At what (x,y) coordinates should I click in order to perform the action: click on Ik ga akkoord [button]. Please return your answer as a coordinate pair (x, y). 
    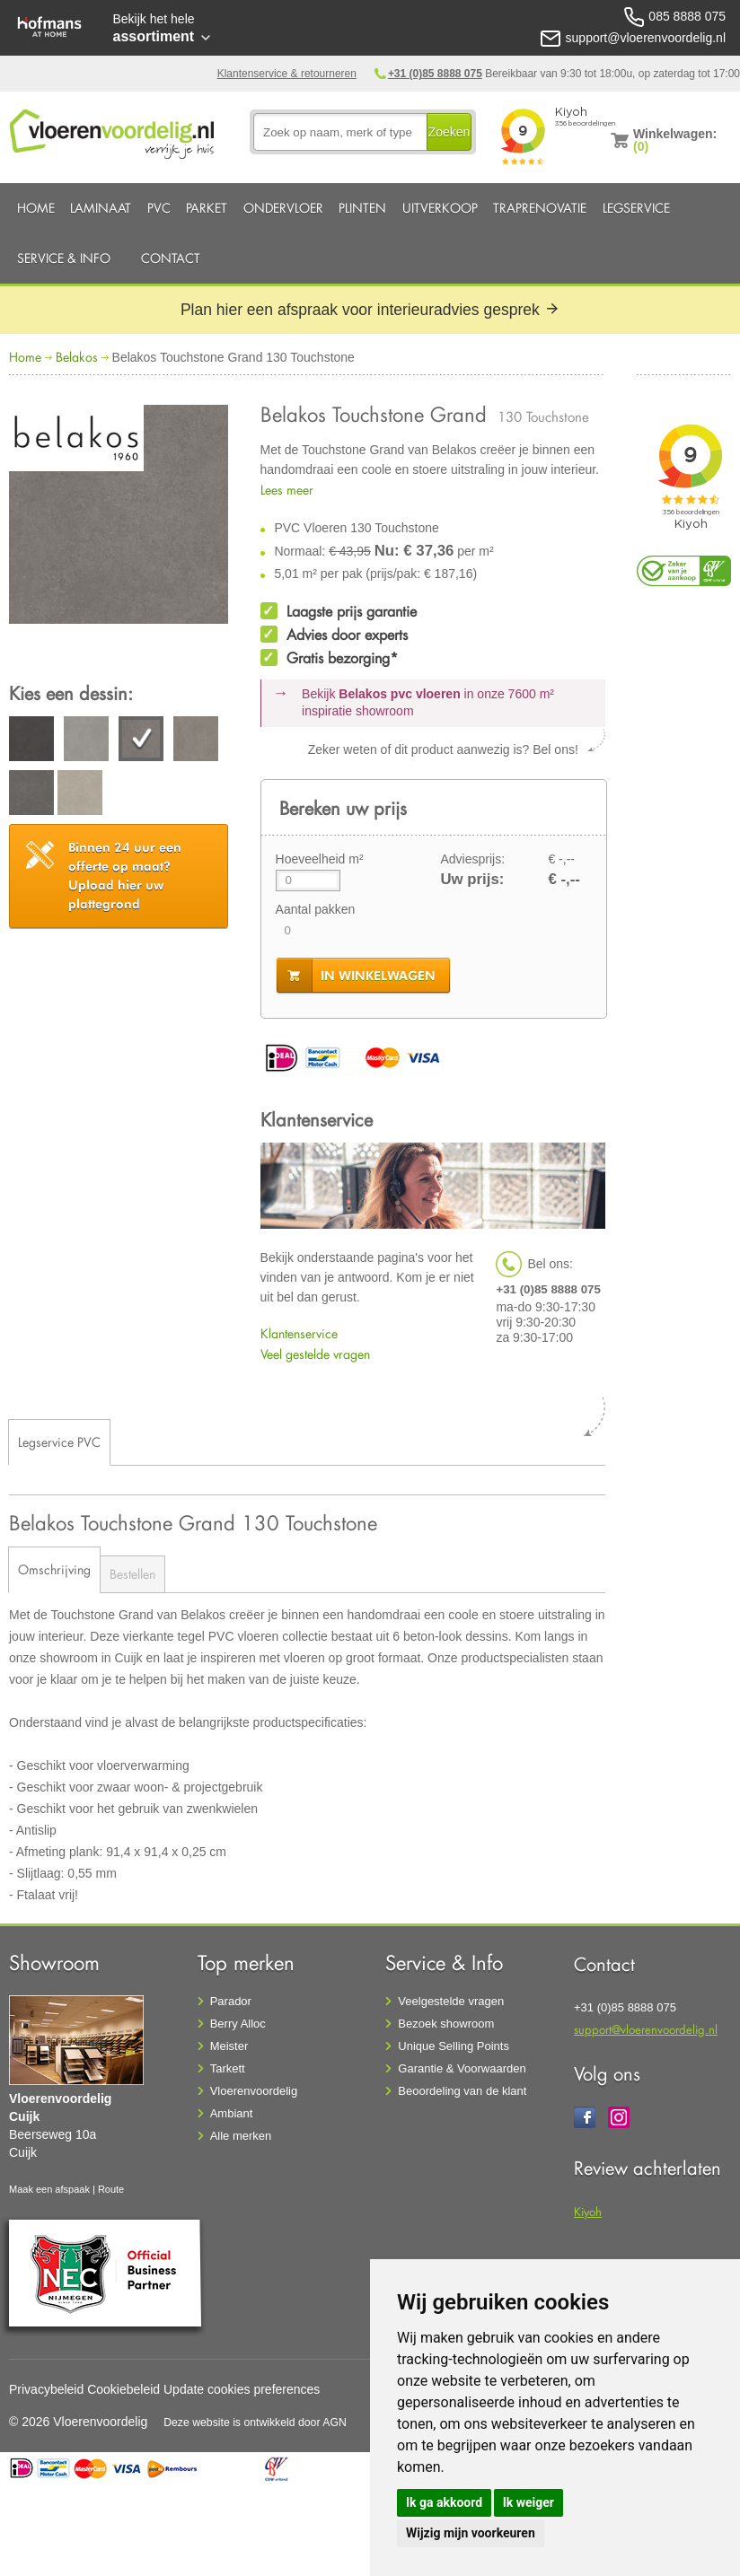
    Looking at the image, I should click on (444, 2502).